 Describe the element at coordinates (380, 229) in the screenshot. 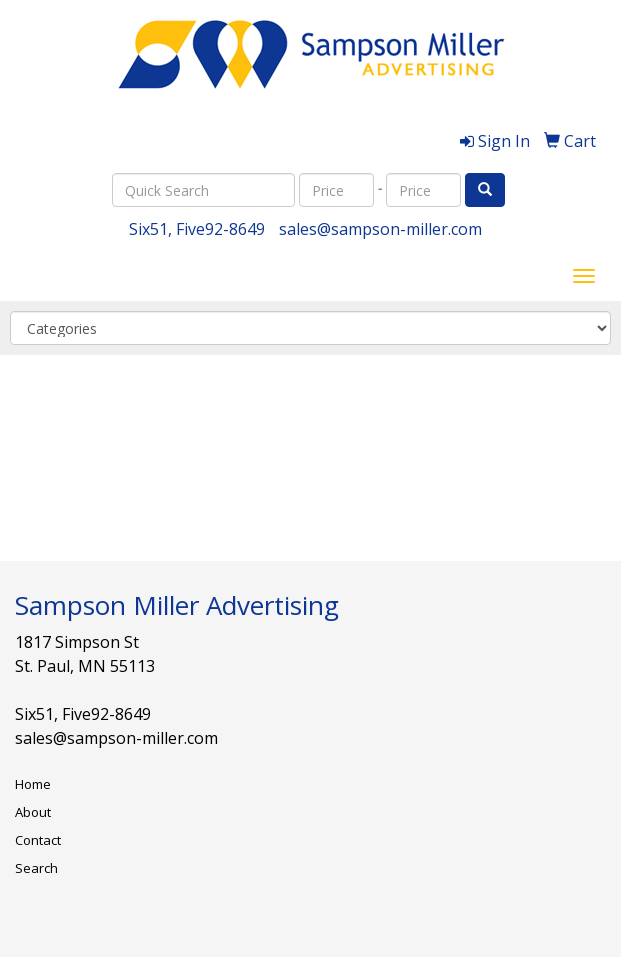

I see `sales@sampson-miller.com` at that location.